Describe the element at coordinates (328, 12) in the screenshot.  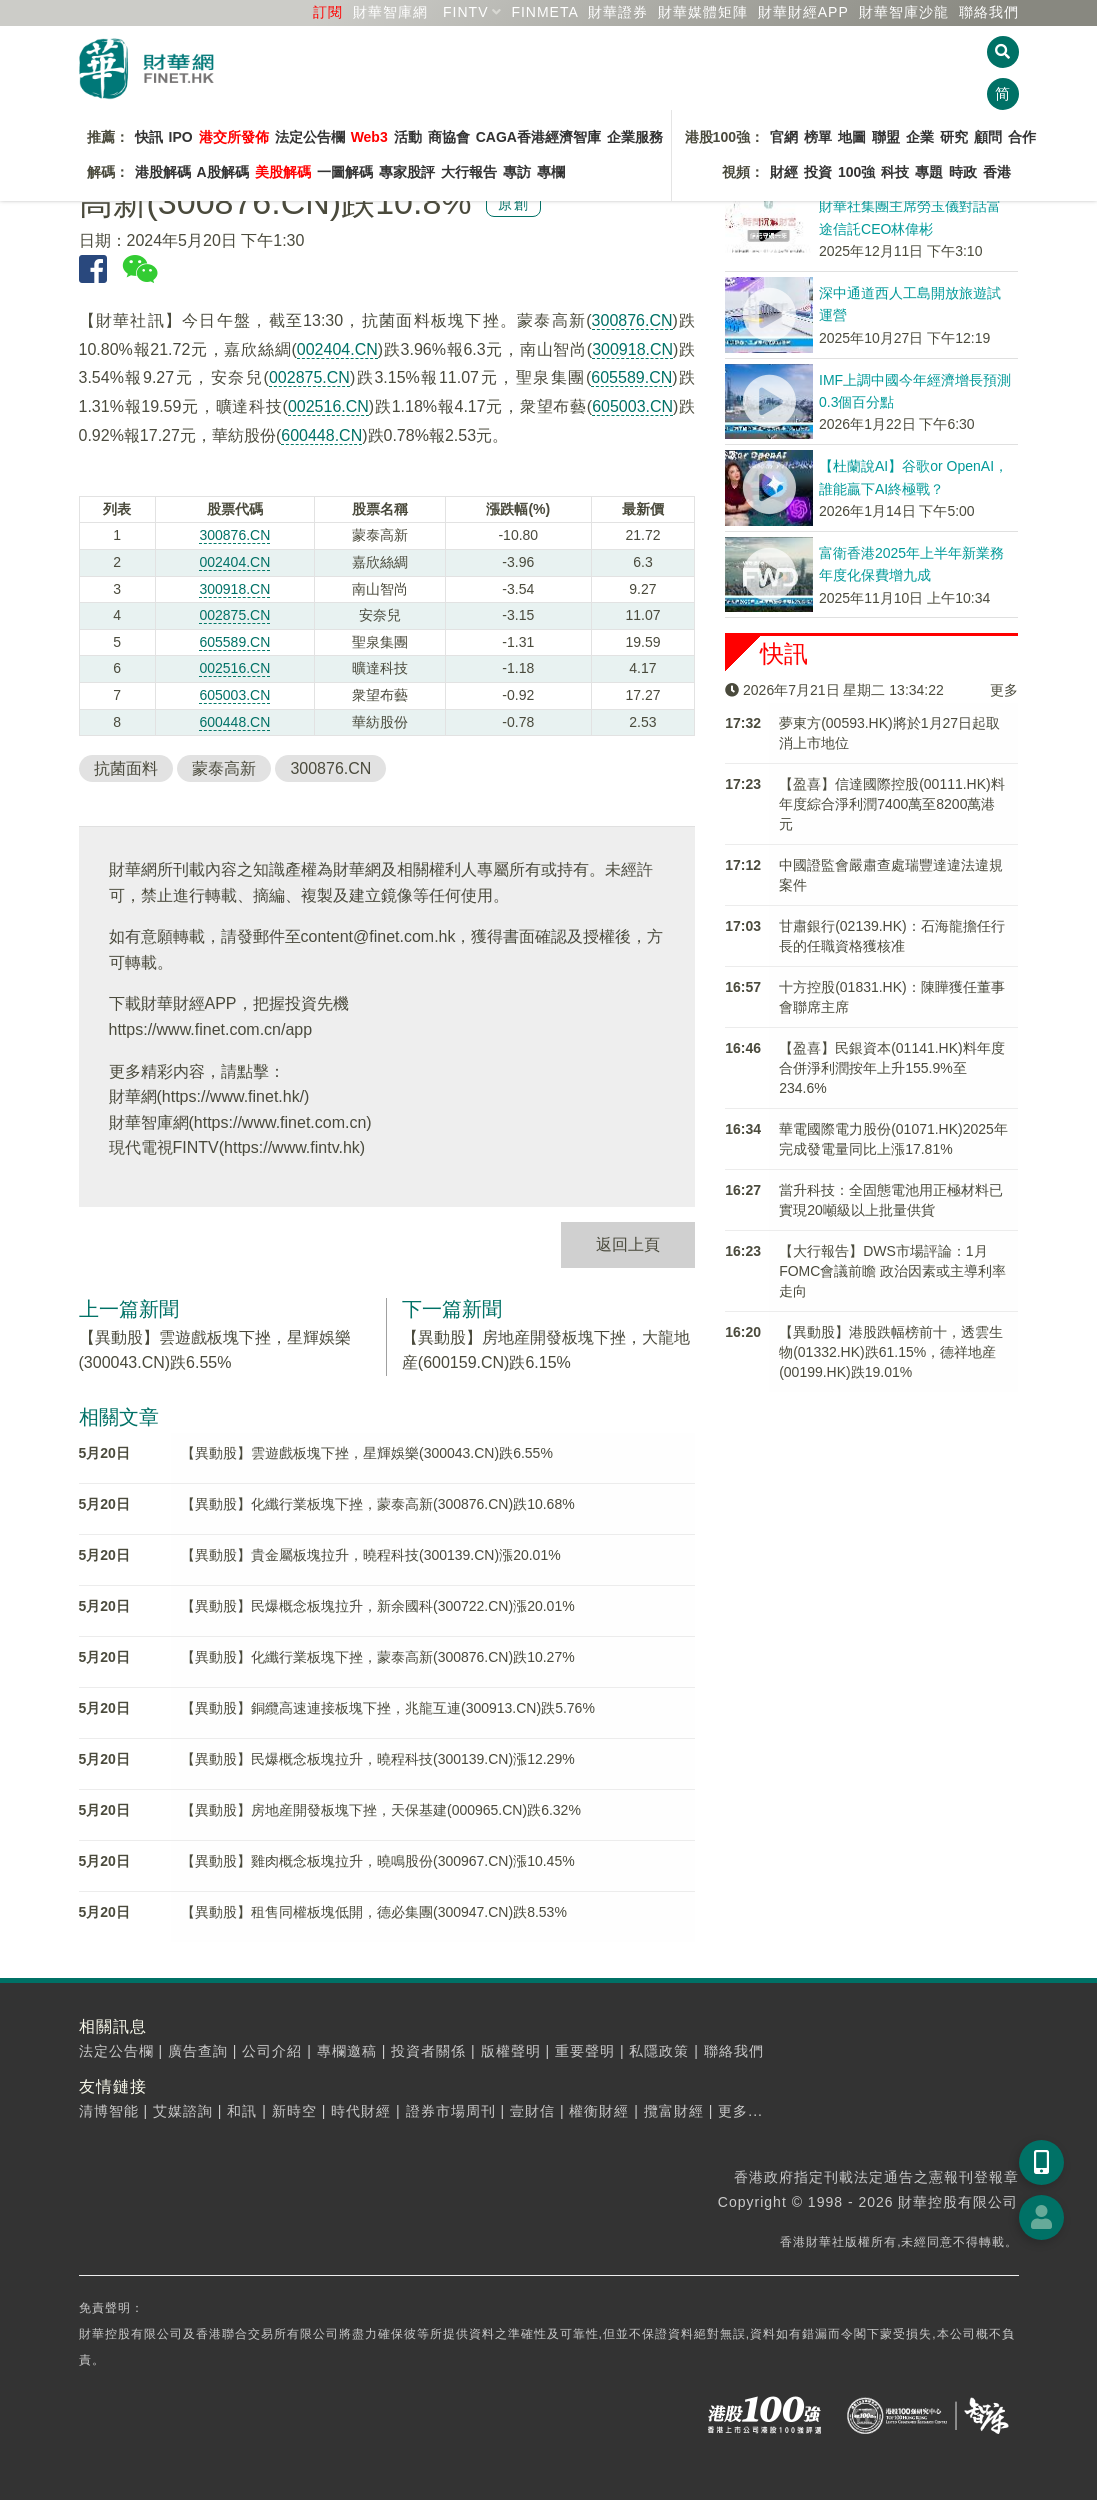
I see `訂閱` at that location.